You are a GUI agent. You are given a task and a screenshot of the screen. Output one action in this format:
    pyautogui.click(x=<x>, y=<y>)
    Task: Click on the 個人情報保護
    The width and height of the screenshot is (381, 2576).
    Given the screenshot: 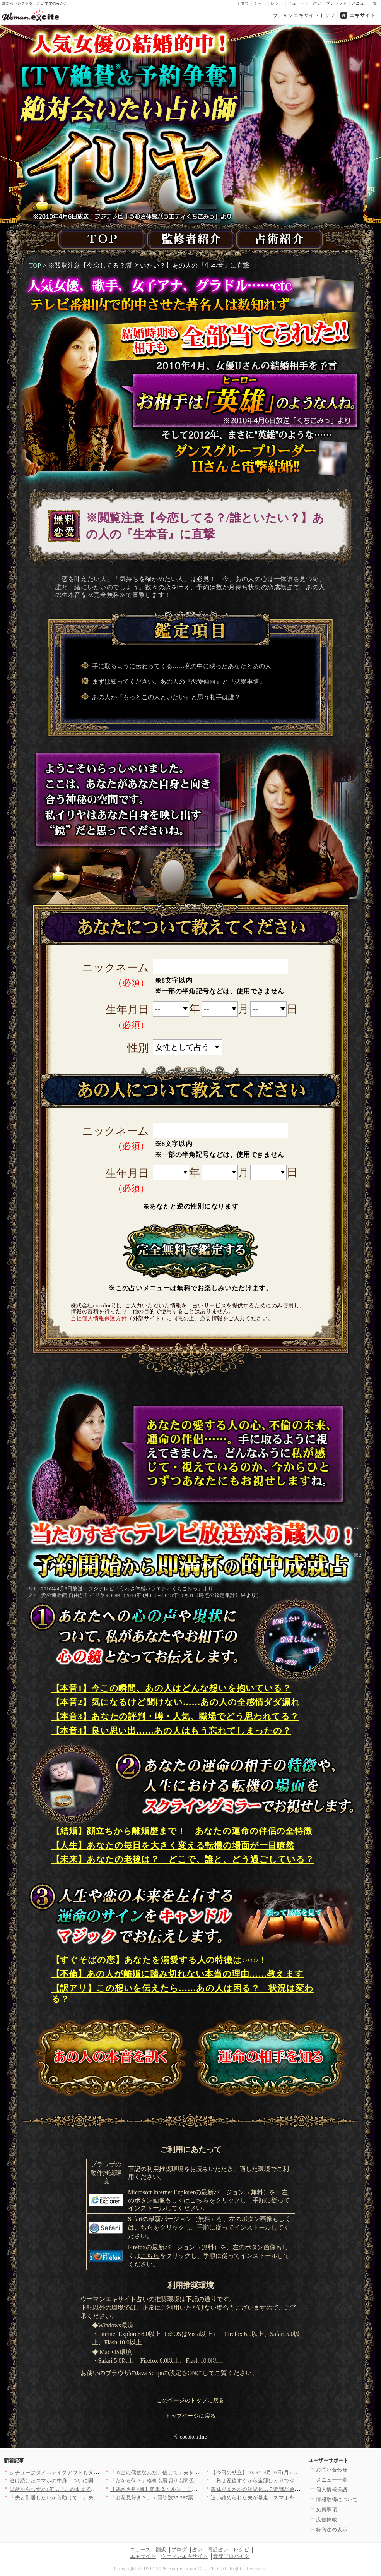 What is the action you would take?
    pyautogui.click(x=331, y=2489)
    